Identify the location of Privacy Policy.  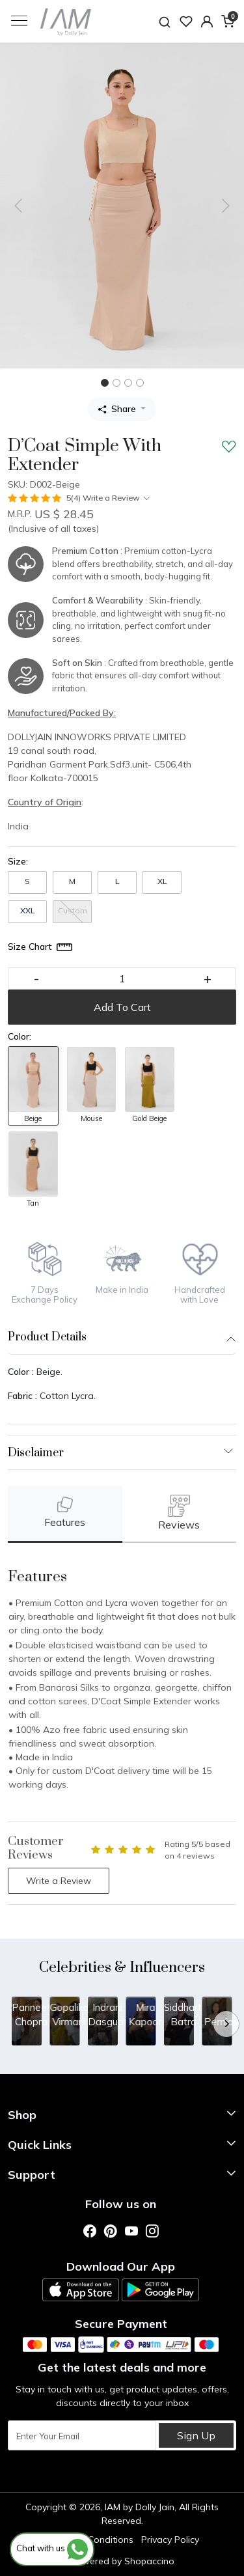
(170, 2539).